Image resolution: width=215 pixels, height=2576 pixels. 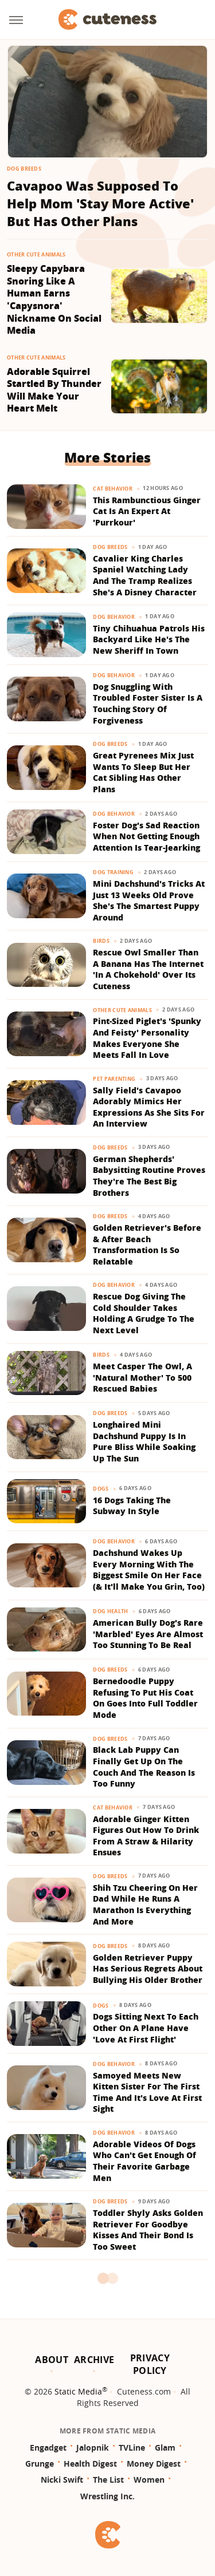 I want to click on Cavapoo Was Supposed To Help Mom 'Stay More Active' But Has Other Plans, so click(x=100, y=203).